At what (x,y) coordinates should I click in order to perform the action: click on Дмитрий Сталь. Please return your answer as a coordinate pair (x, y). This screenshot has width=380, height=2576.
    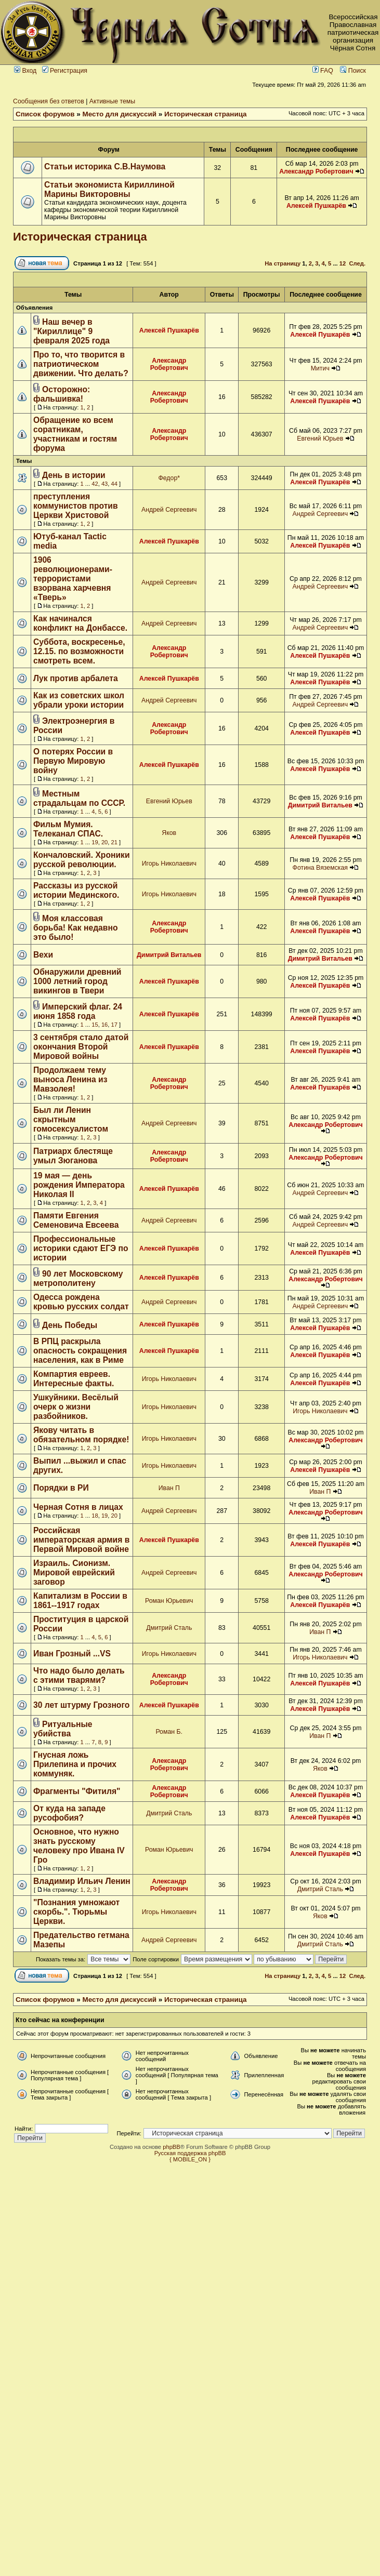
    Looking at the image, I should click on (169, 1627).